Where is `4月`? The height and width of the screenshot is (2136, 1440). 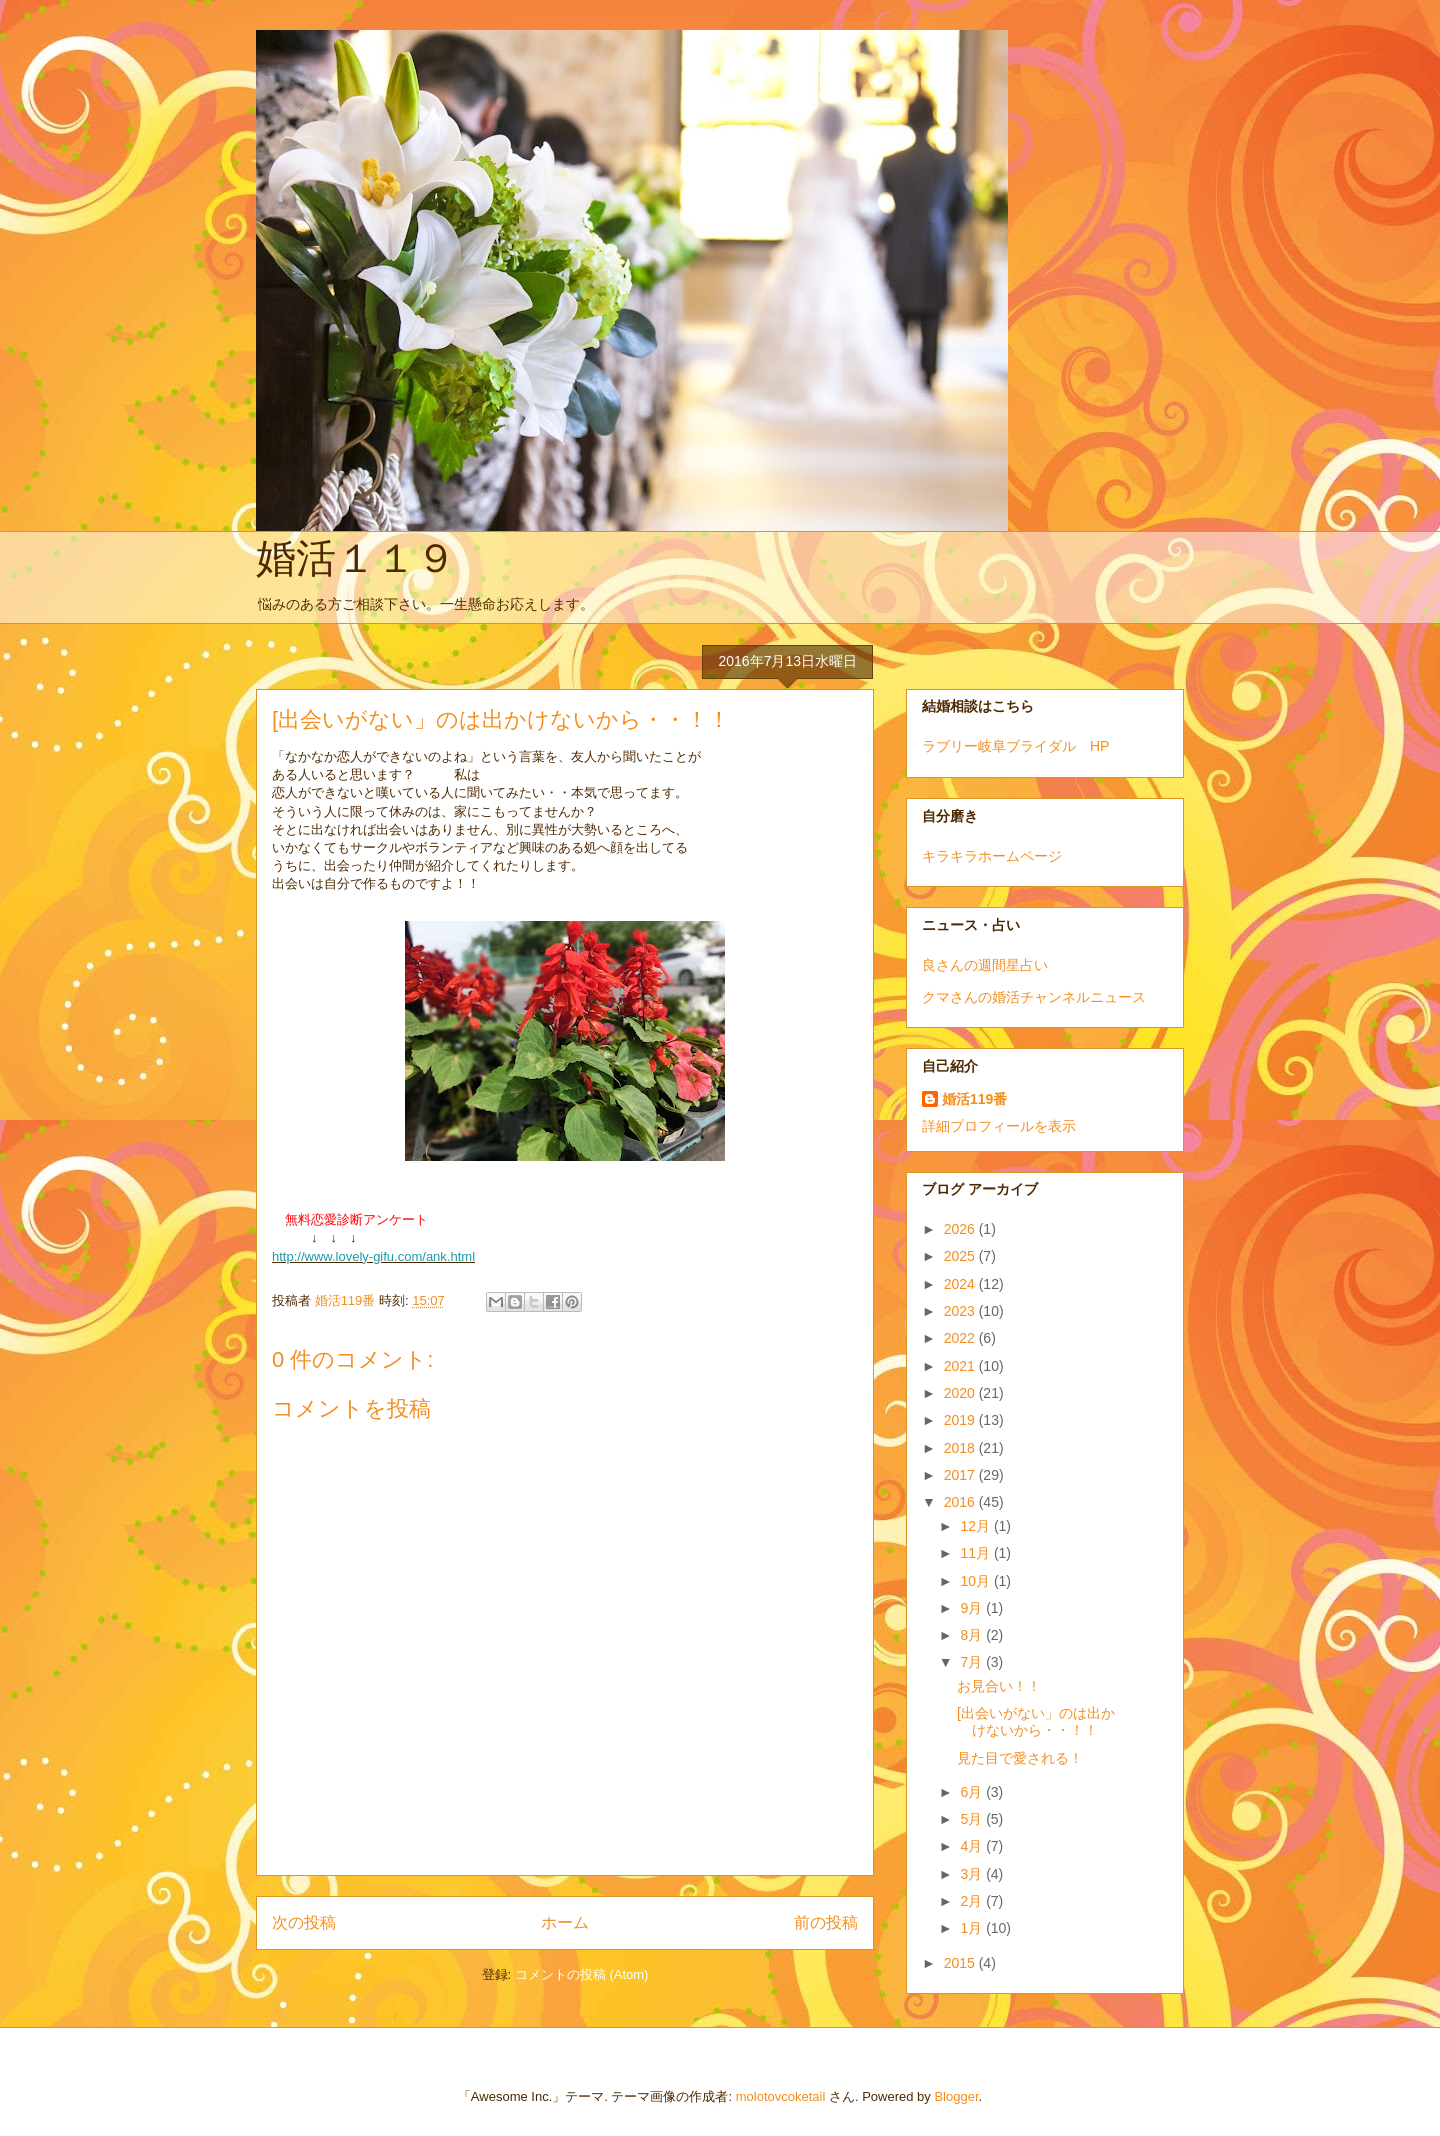
4月 is located at coordinates (973, 1846).